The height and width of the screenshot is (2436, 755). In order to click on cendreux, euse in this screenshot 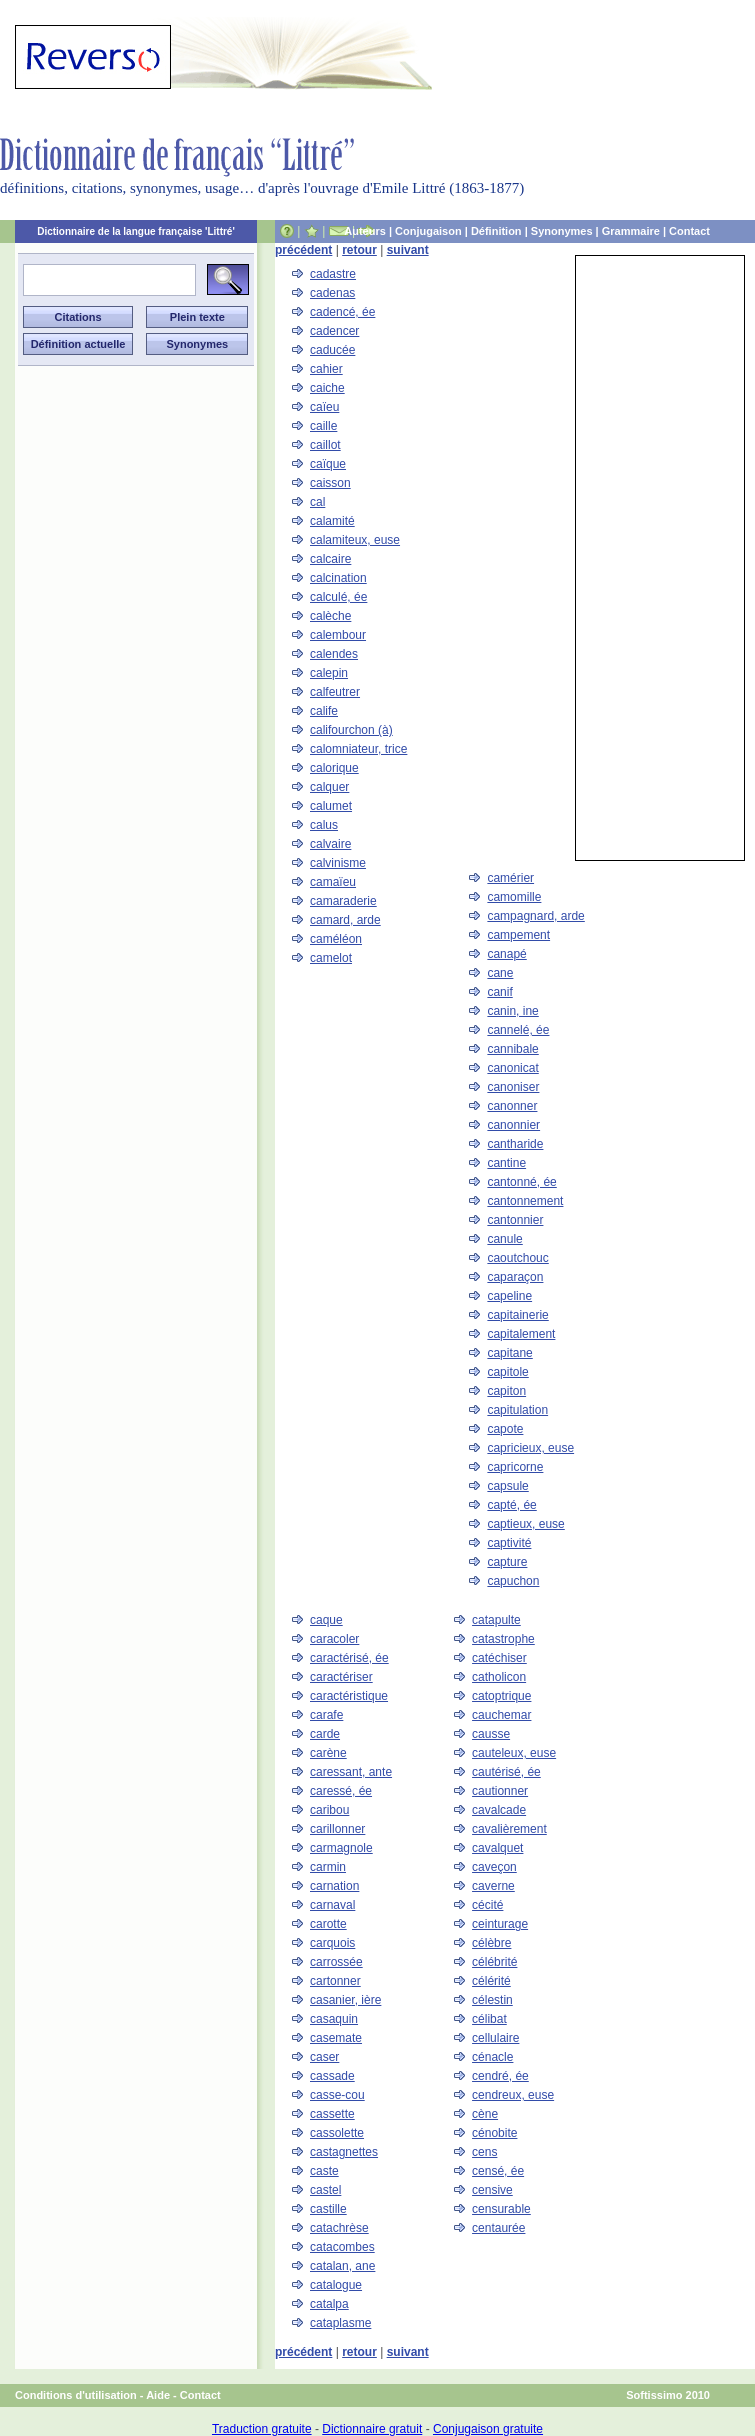, I will do `click(513, 2095)`.